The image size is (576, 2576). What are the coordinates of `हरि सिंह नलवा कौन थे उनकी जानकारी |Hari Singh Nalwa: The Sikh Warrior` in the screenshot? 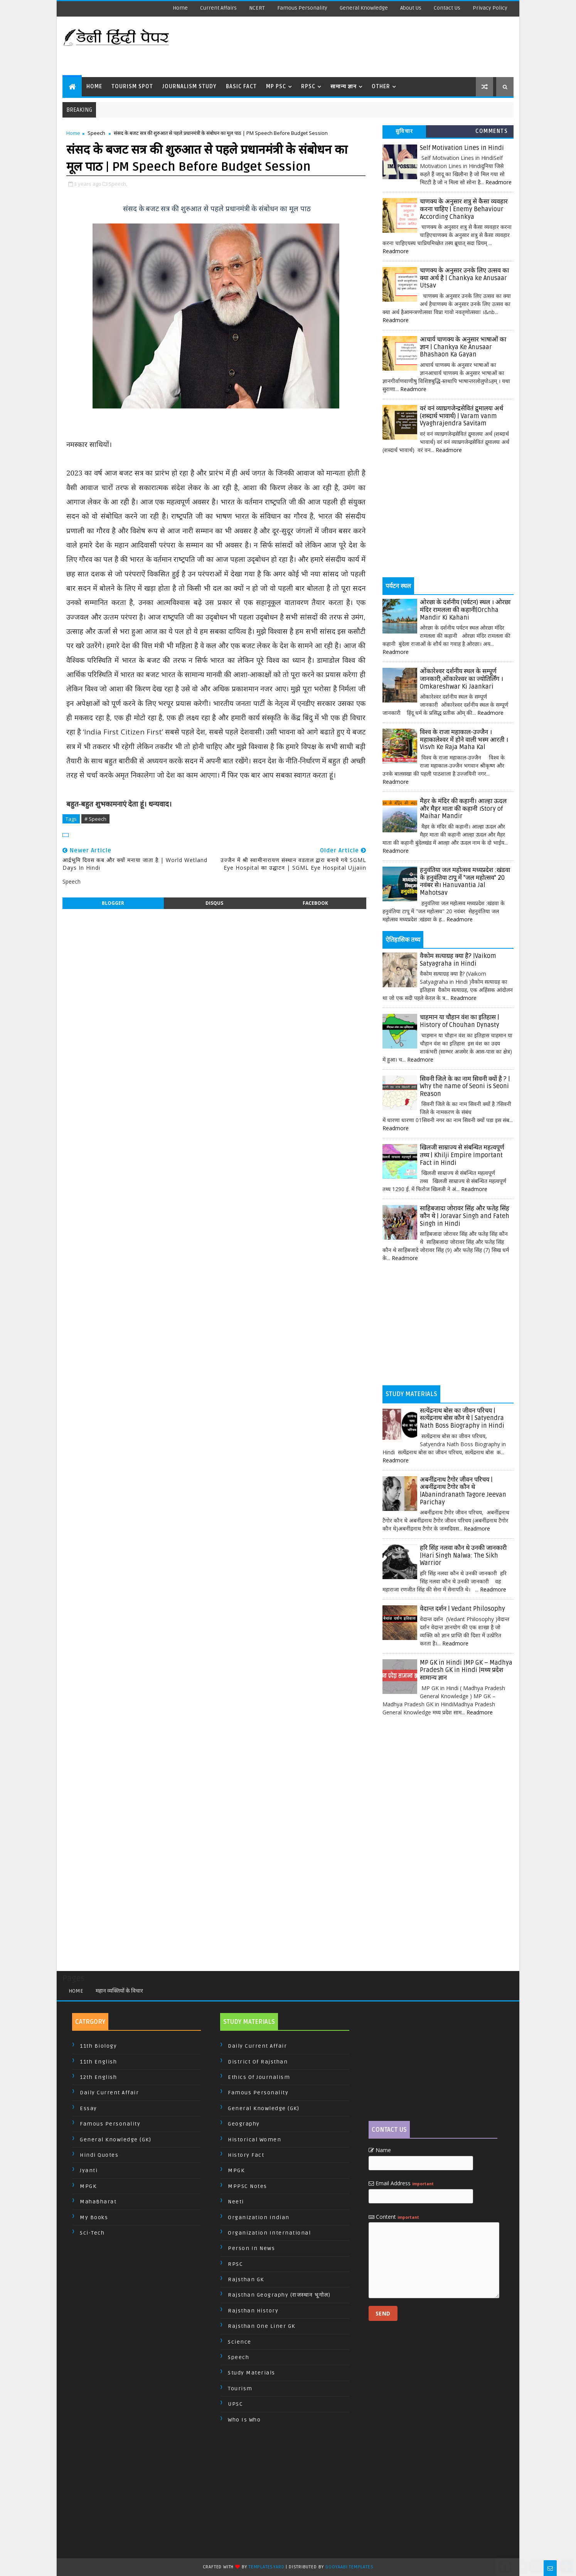 It's located at (463, 1555).